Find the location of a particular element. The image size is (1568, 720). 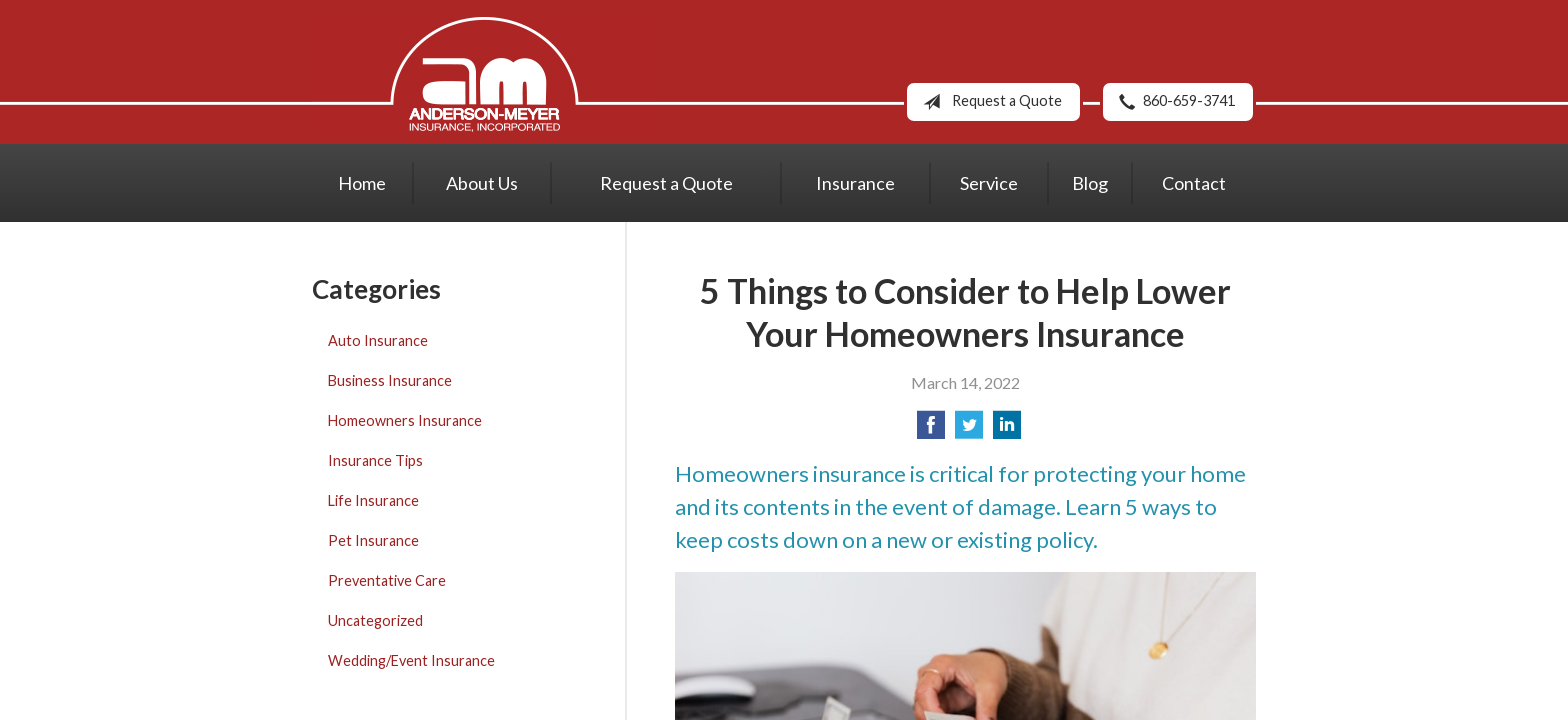

Insurance is located at coordinates (855, 183).